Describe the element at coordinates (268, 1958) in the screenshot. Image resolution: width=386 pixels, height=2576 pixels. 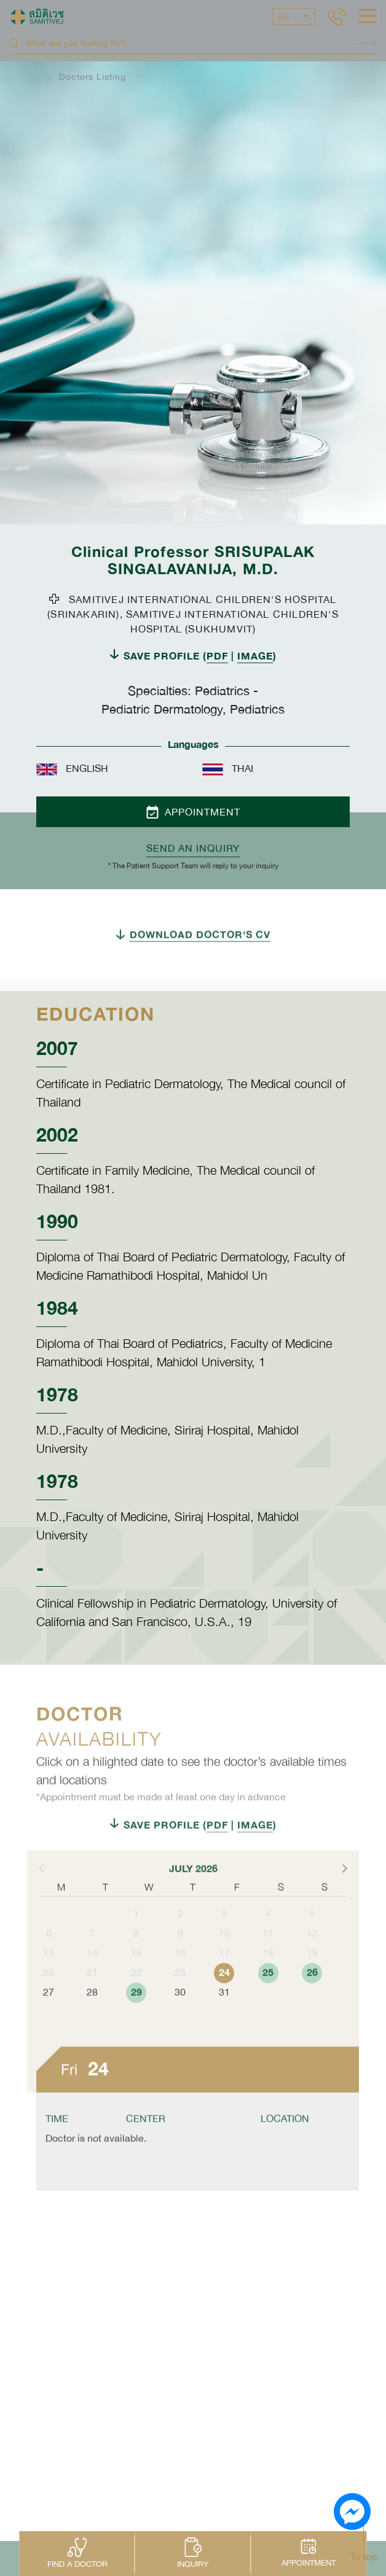
I see `11 [button]` at that location.